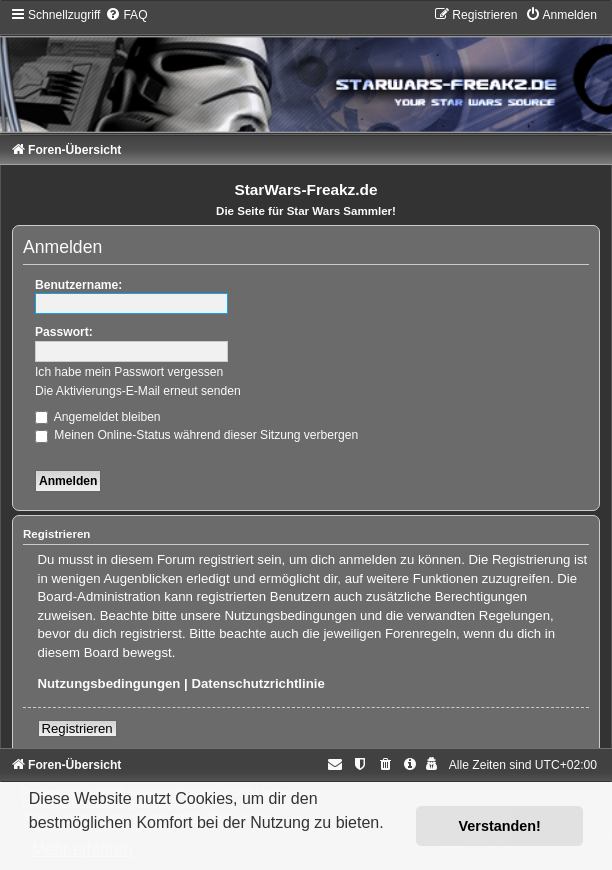 Image resolution: width=612 pixels, height=870 pixels. I want to click on Die Aktivierungs-E-Mail erneut senden, so click(138, 391).